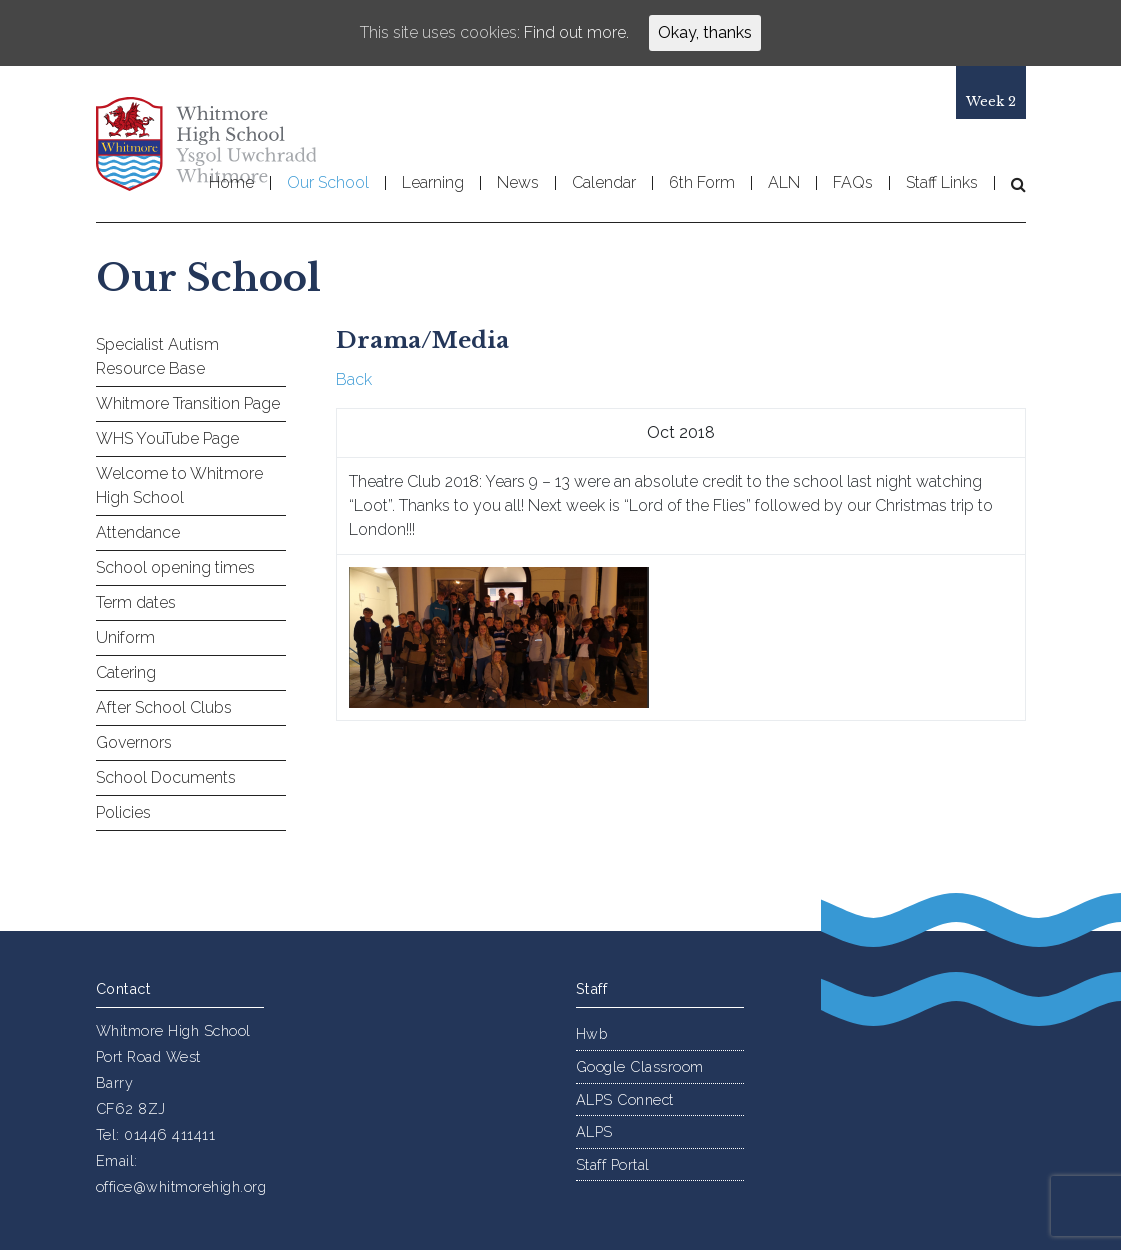 This screenshot has width=1121, height=1250. What do you see at coordinates (592, 1033) in the screenshot?
I see `Hwb` at bounding box center [592, 1033].